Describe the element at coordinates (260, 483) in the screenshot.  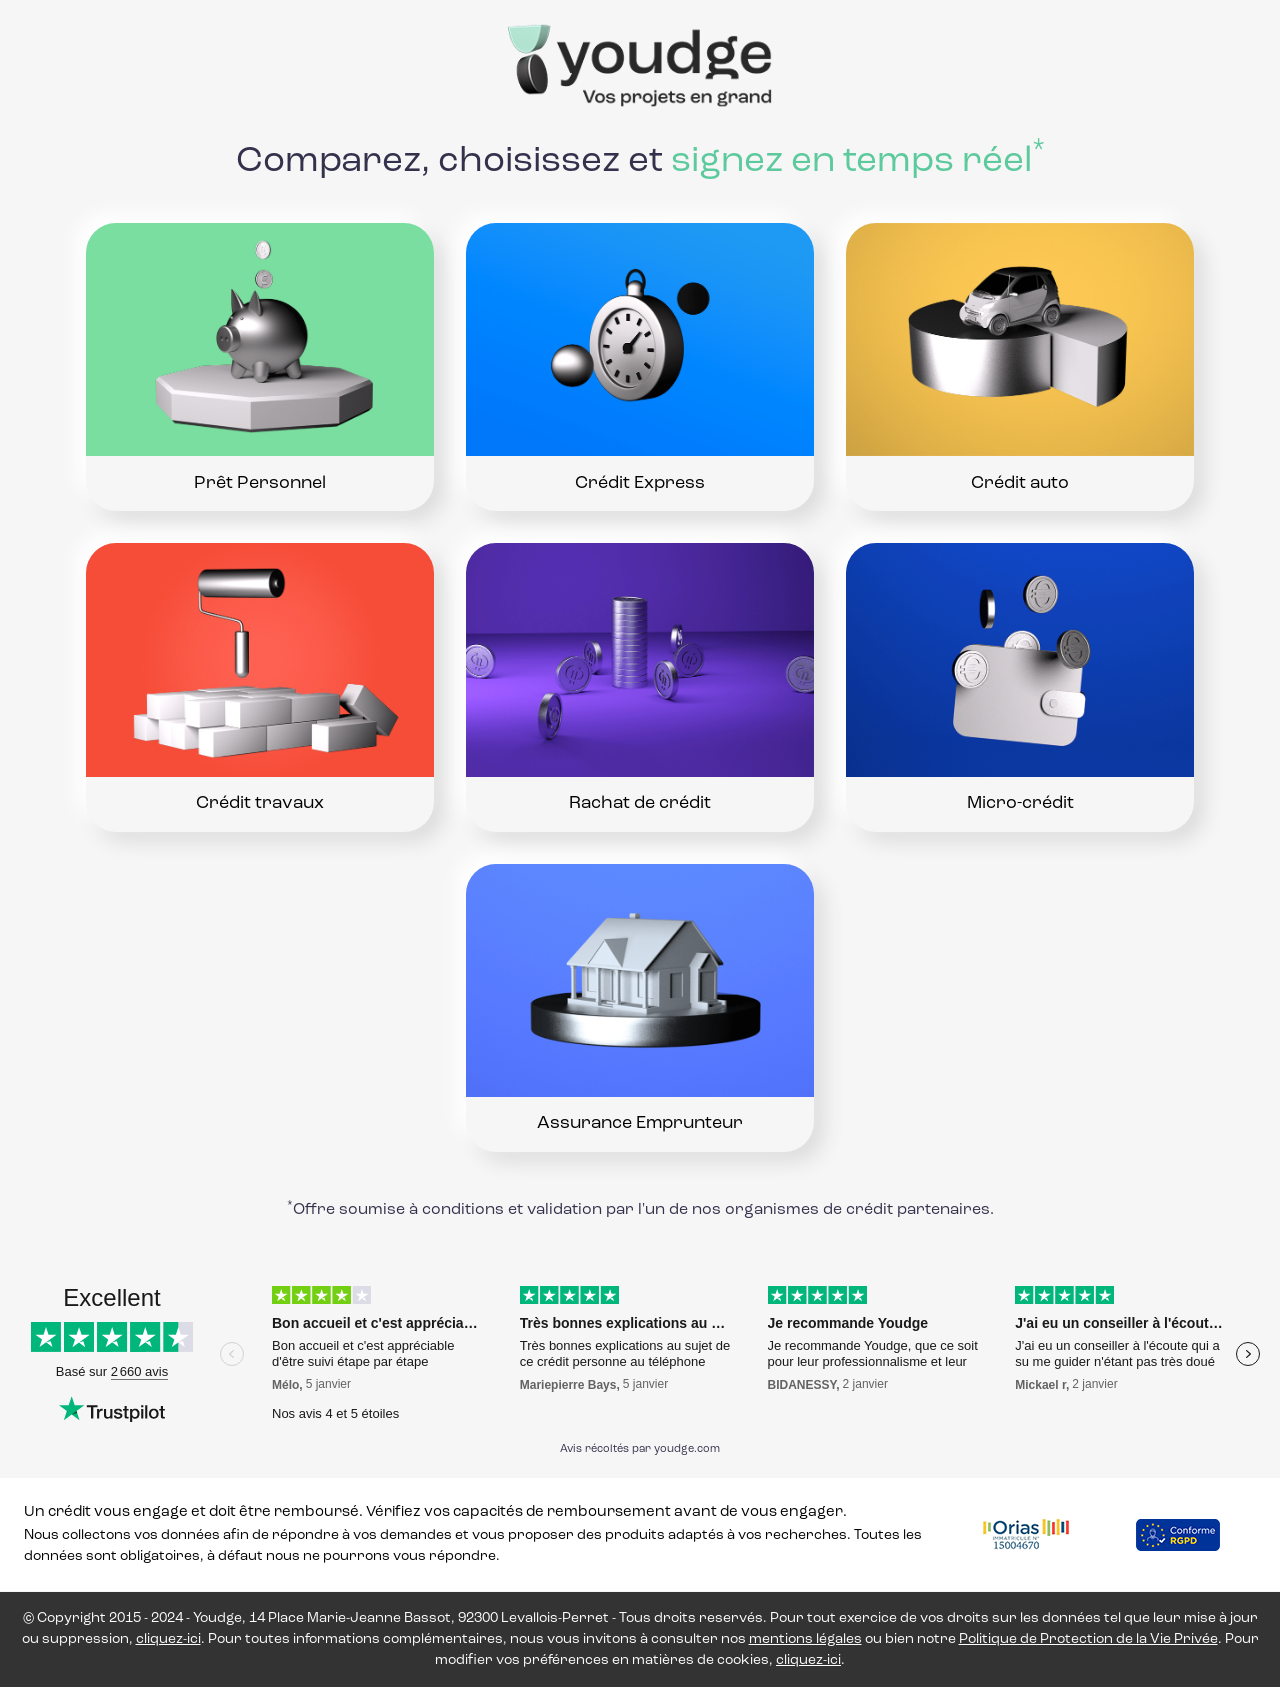
I see `Prêt Personnel` at that location.